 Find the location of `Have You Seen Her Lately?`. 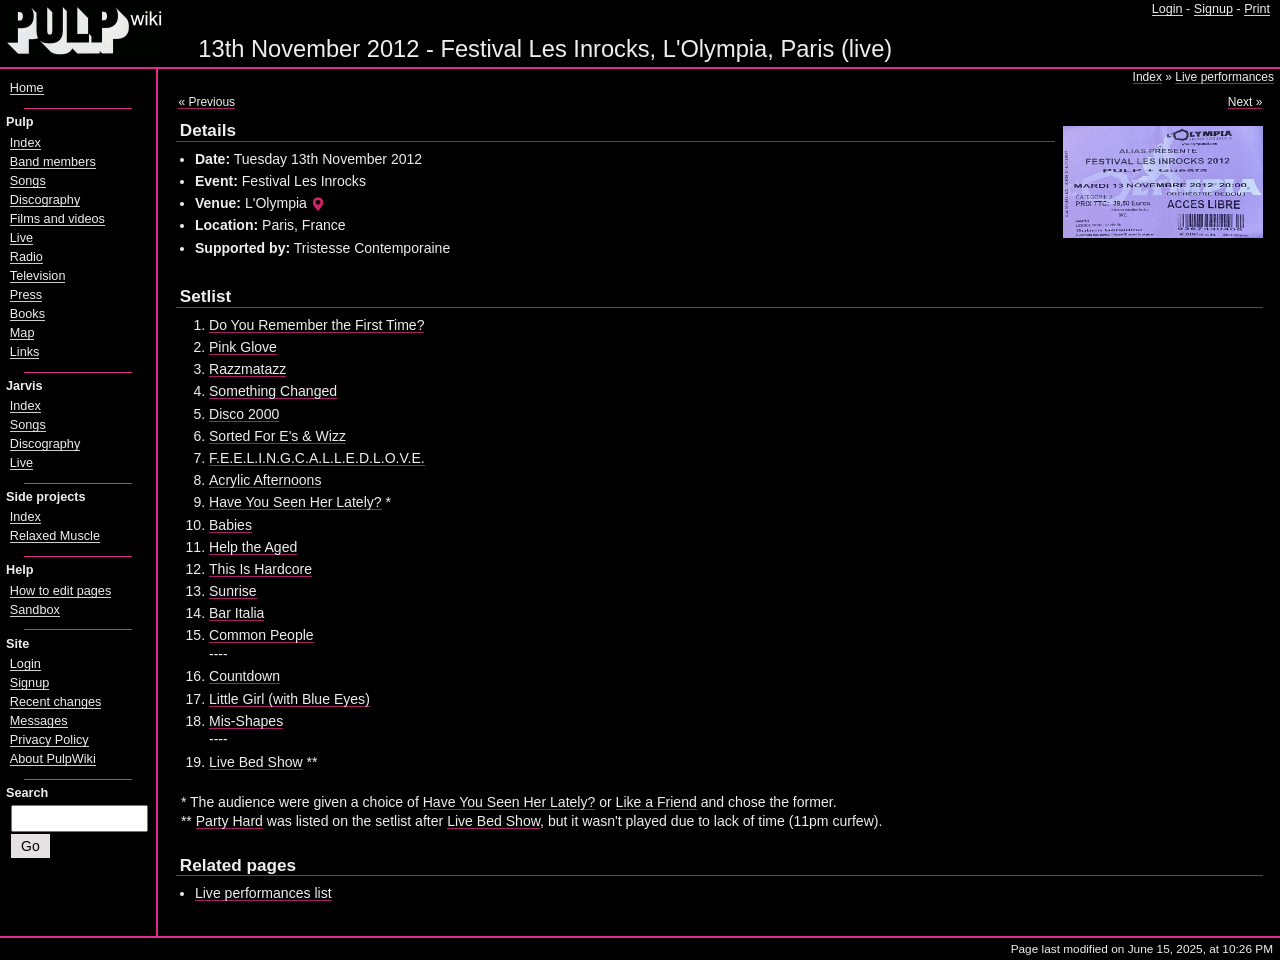

Have You Seen Her Lately? is located at coordinates (295, 502).